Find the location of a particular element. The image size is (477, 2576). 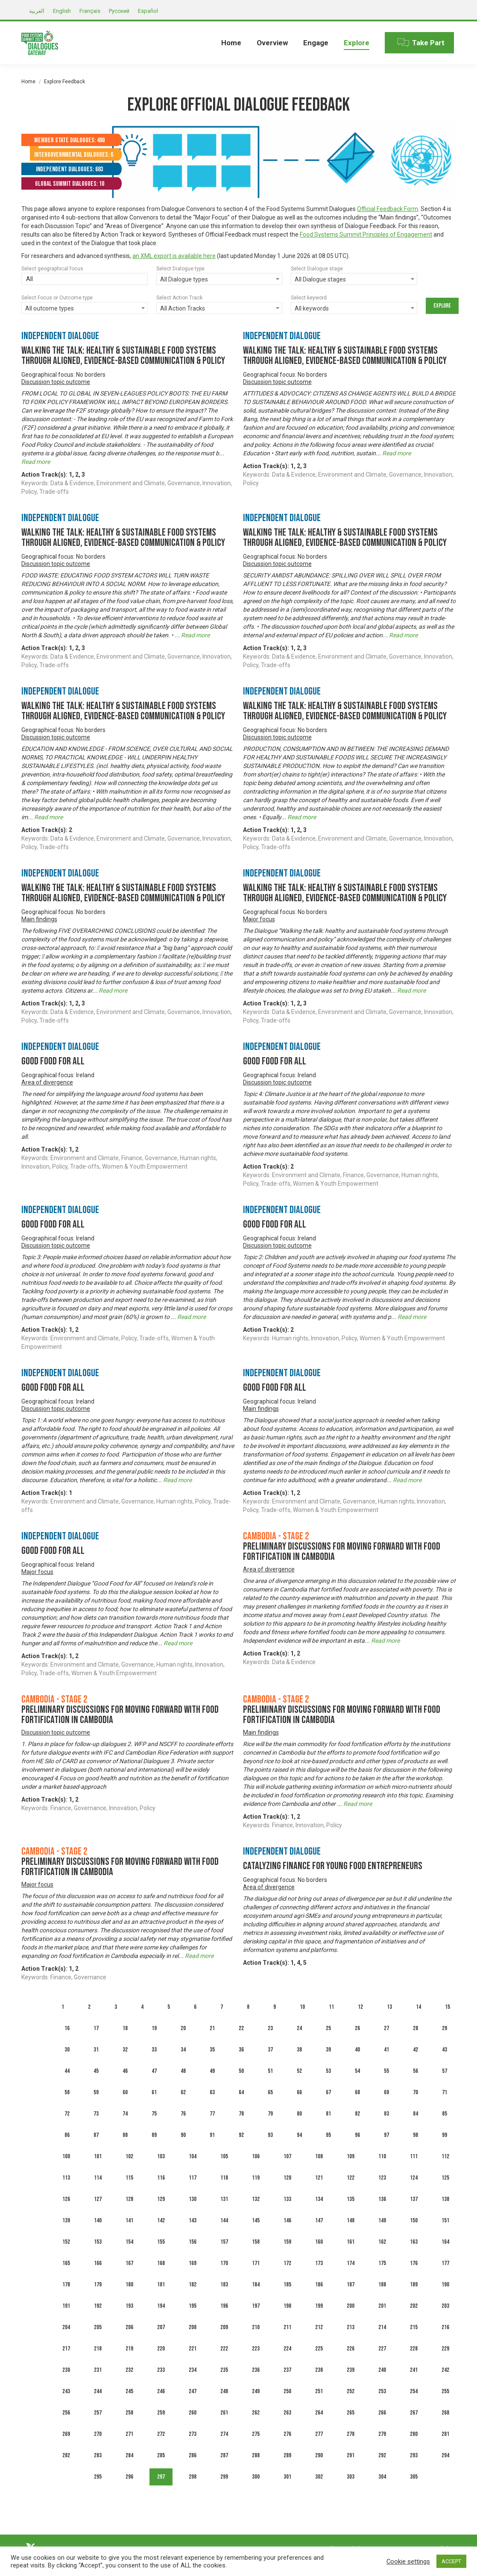

Food Systems Summit Principles of Engagement is located at coordinates (366, 234).